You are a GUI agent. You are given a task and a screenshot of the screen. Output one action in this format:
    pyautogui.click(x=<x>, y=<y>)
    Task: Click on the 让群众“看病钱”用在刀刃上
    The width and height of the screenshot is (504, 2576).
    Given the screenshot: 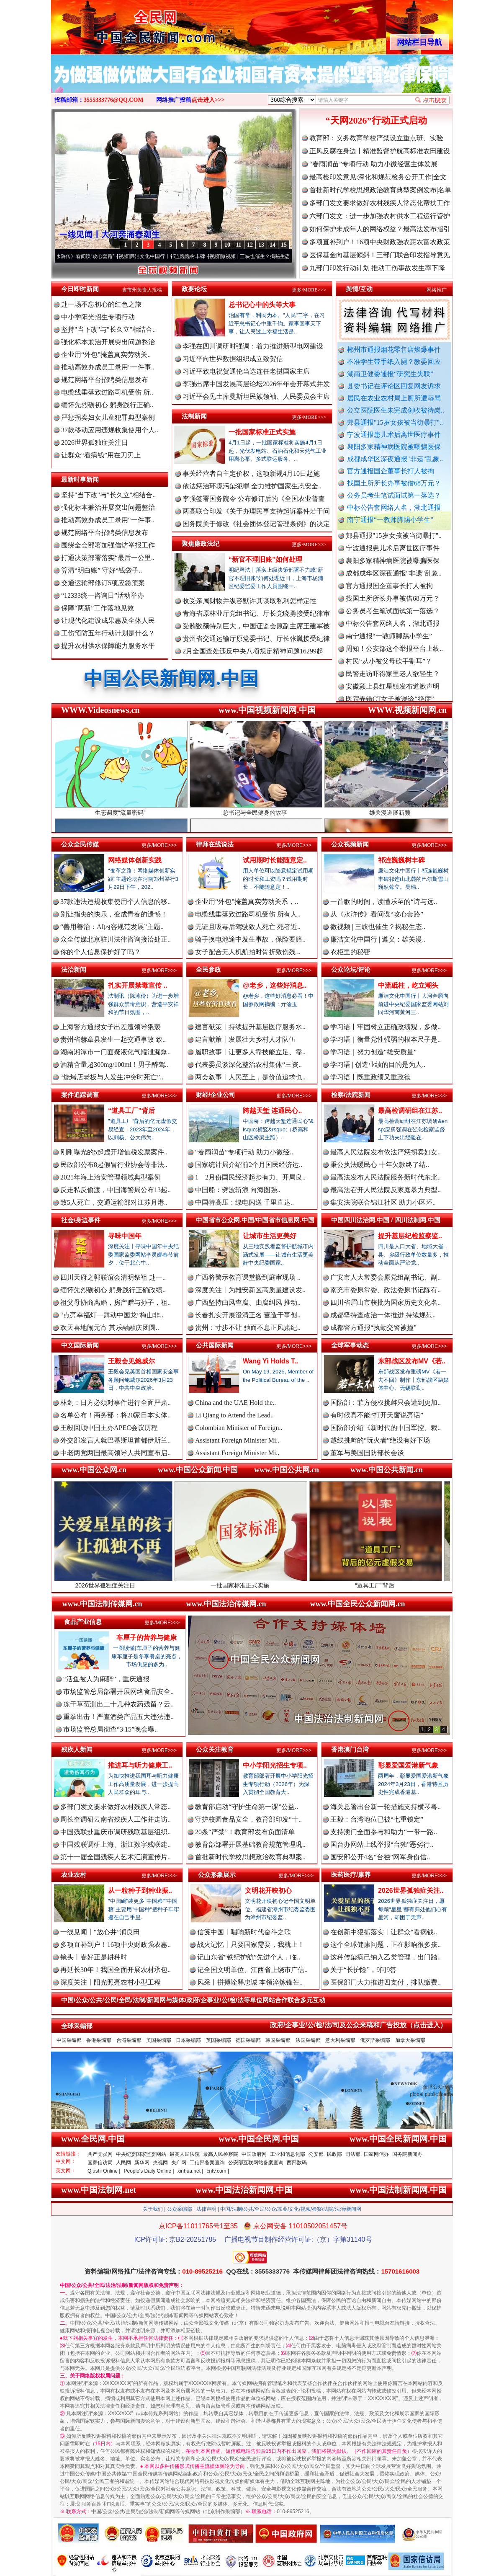 What is the action you would take?
    pyautogui.click(x=101, y=455)
    